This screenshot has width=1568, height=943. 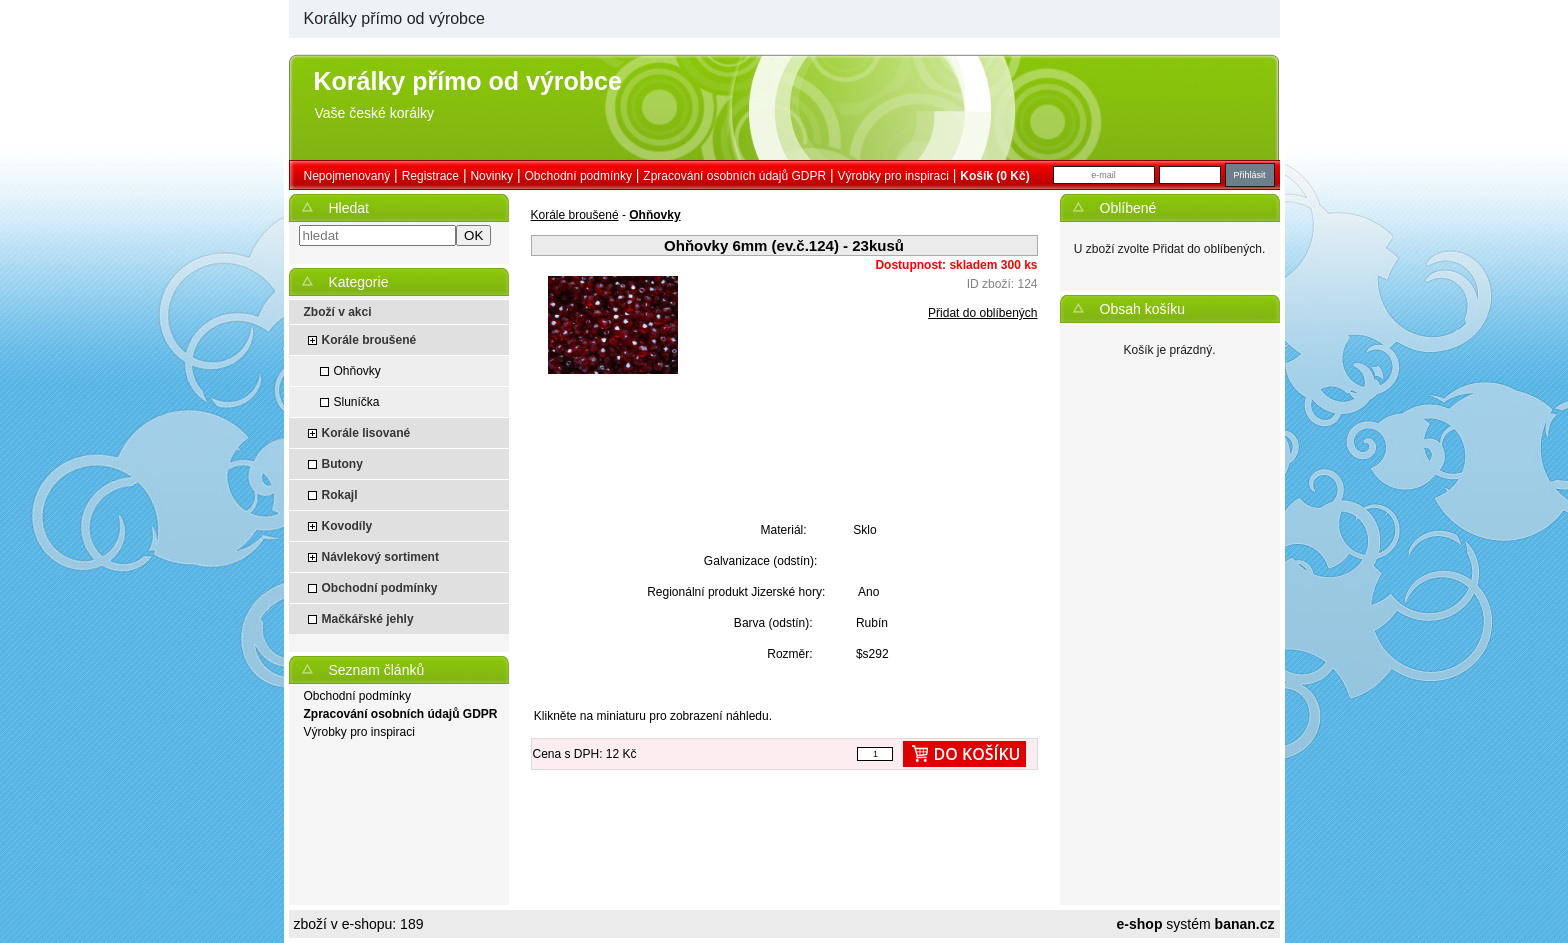 I want to click on Butony, so click(x=342, y=464).